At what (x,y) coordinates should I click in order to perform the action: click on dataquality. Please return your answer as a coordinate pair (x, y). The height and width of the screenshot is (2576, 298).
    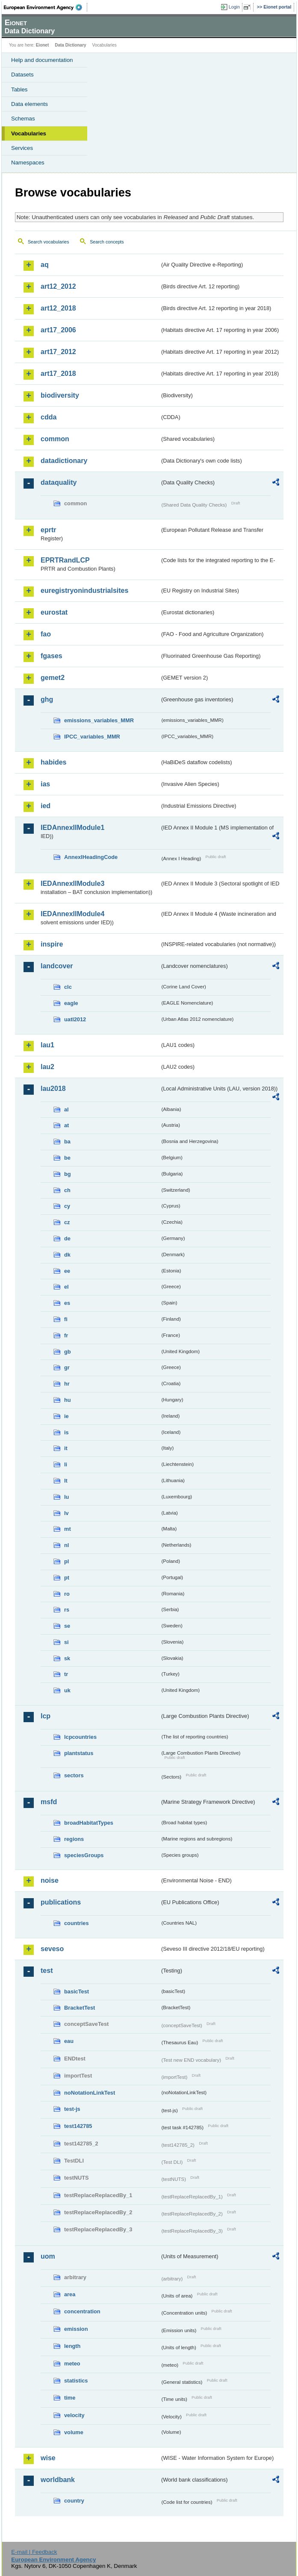
    Looking at the image, I should click on (59, 482).